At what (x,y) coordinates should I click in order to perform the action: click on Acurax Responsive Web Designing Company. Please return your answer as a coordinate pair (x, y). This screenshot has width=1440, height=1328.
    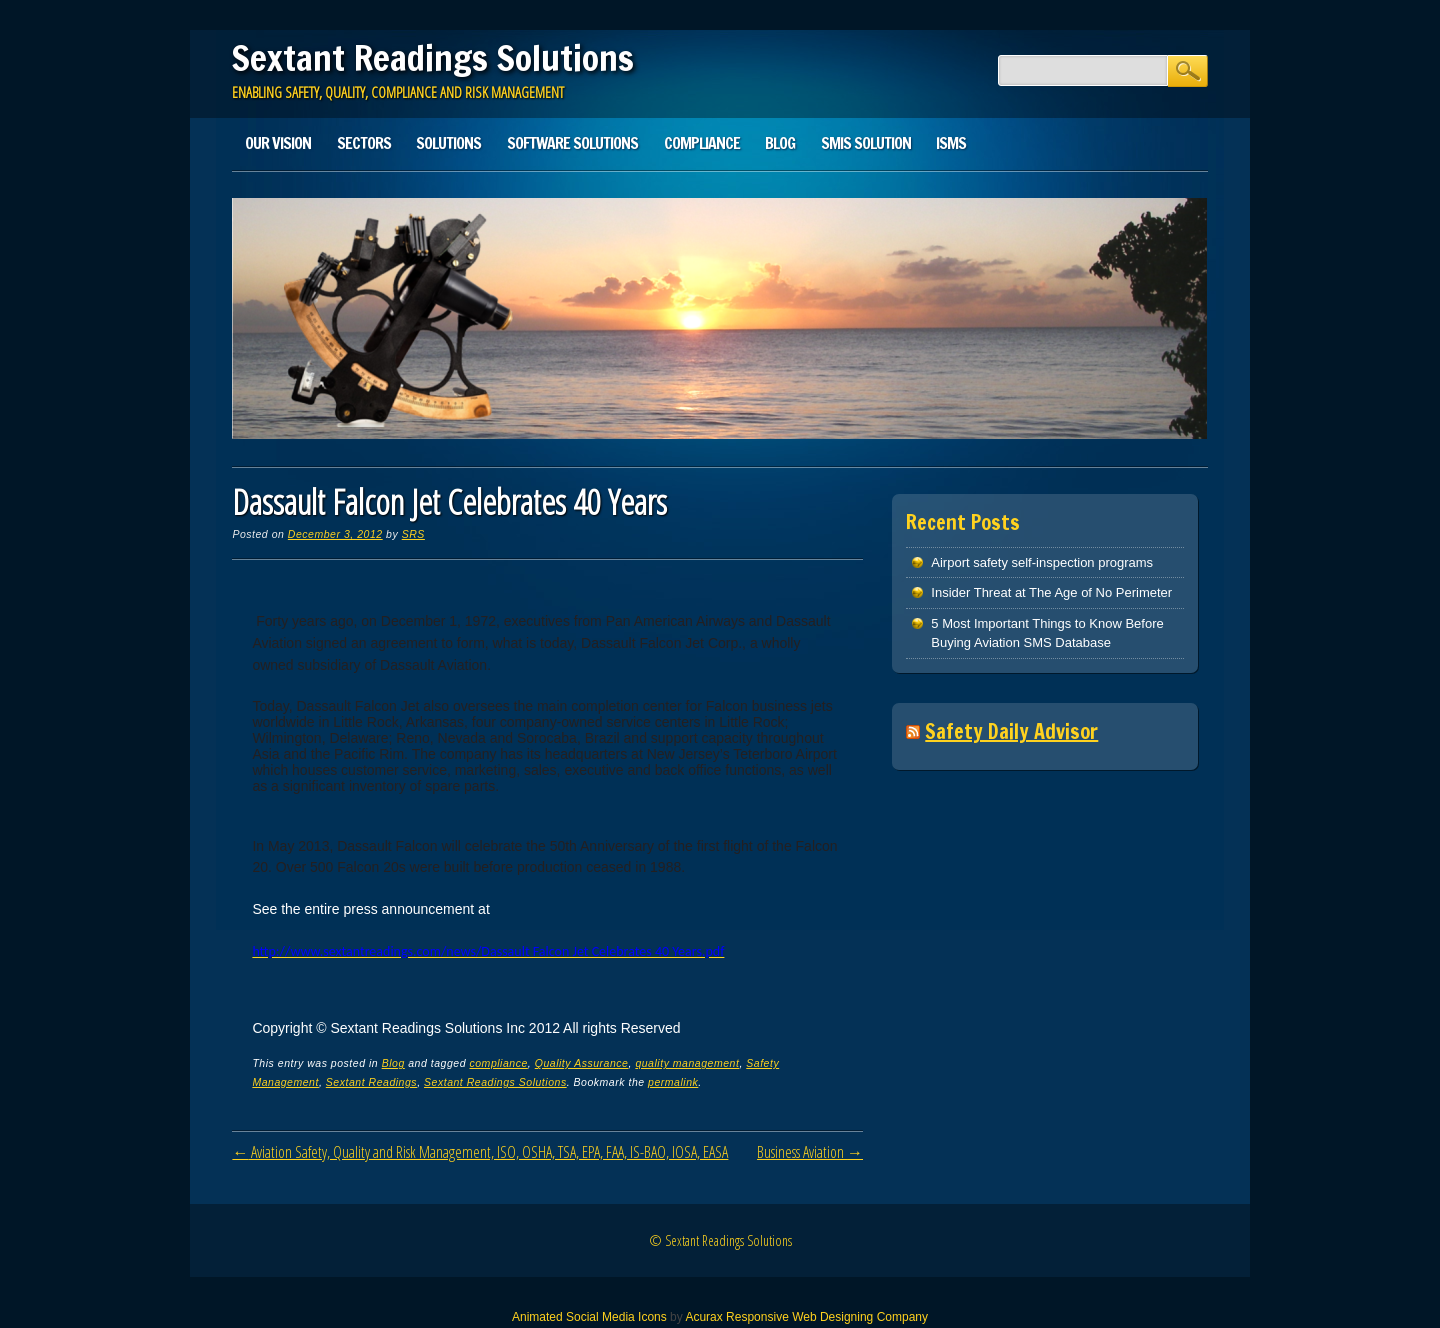
    Looking at the image, I should click on (806, 1317).